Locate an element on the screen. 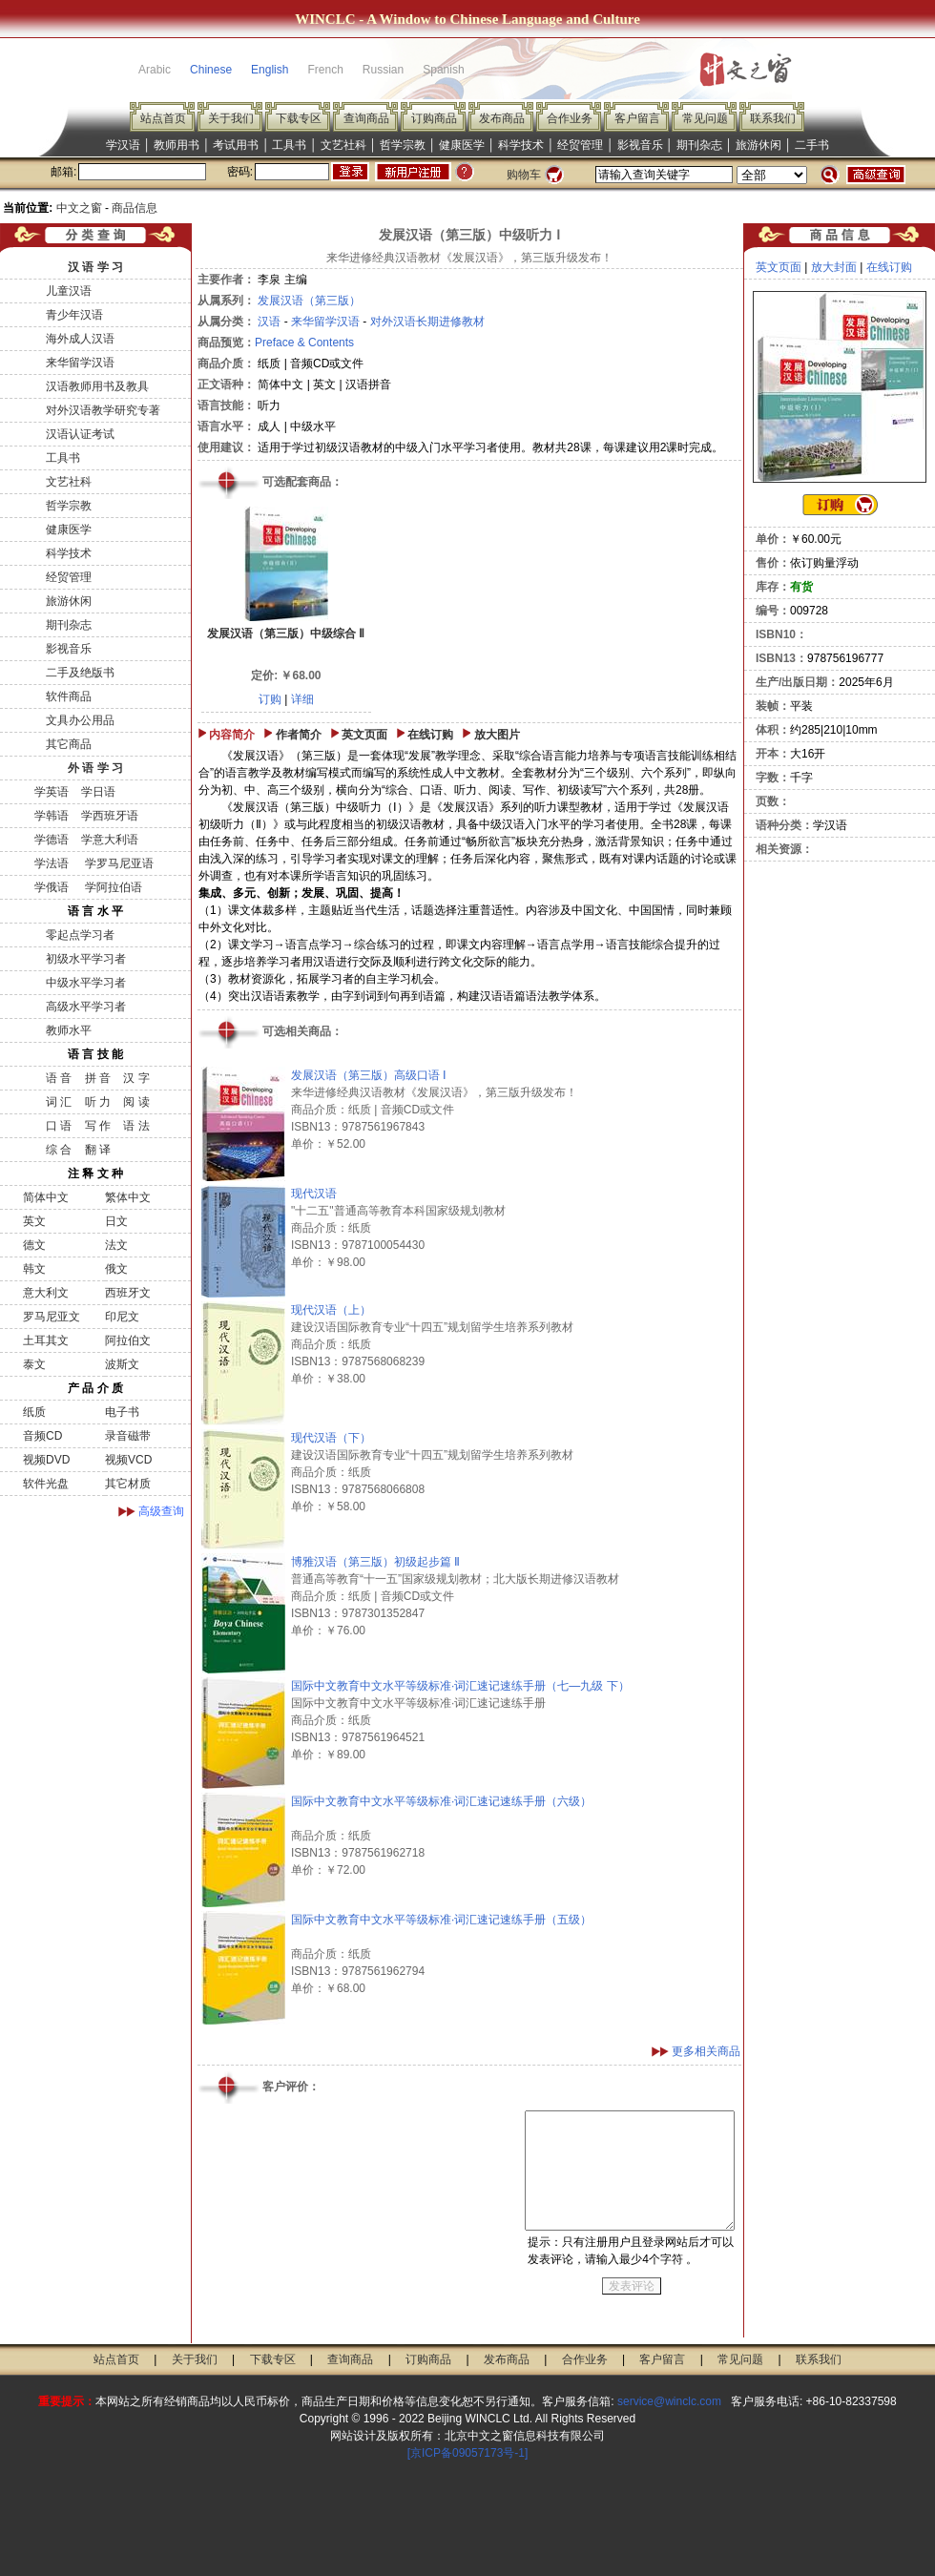 Image resolution: width=935 pixels, height=2576 pixels. 音频CD is located at coordinates (42, 1436).